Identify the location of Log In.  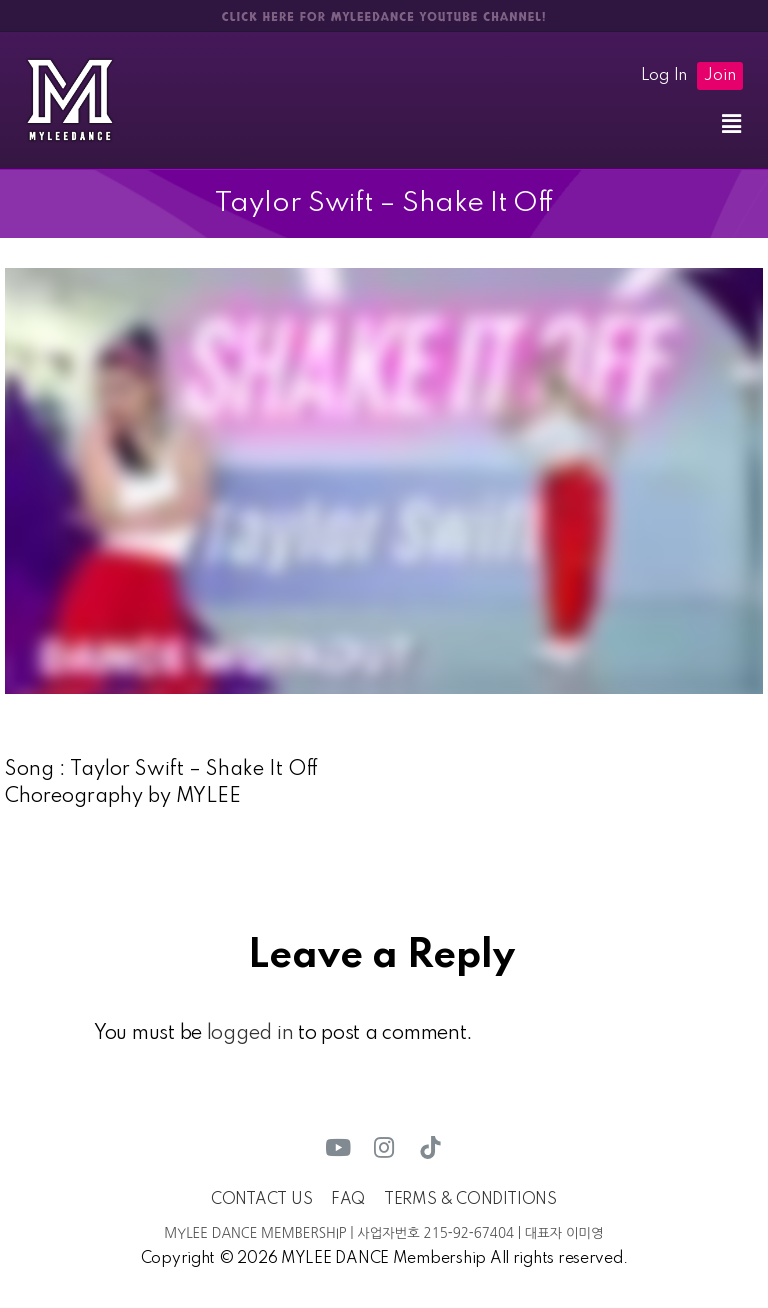
(664, 76).